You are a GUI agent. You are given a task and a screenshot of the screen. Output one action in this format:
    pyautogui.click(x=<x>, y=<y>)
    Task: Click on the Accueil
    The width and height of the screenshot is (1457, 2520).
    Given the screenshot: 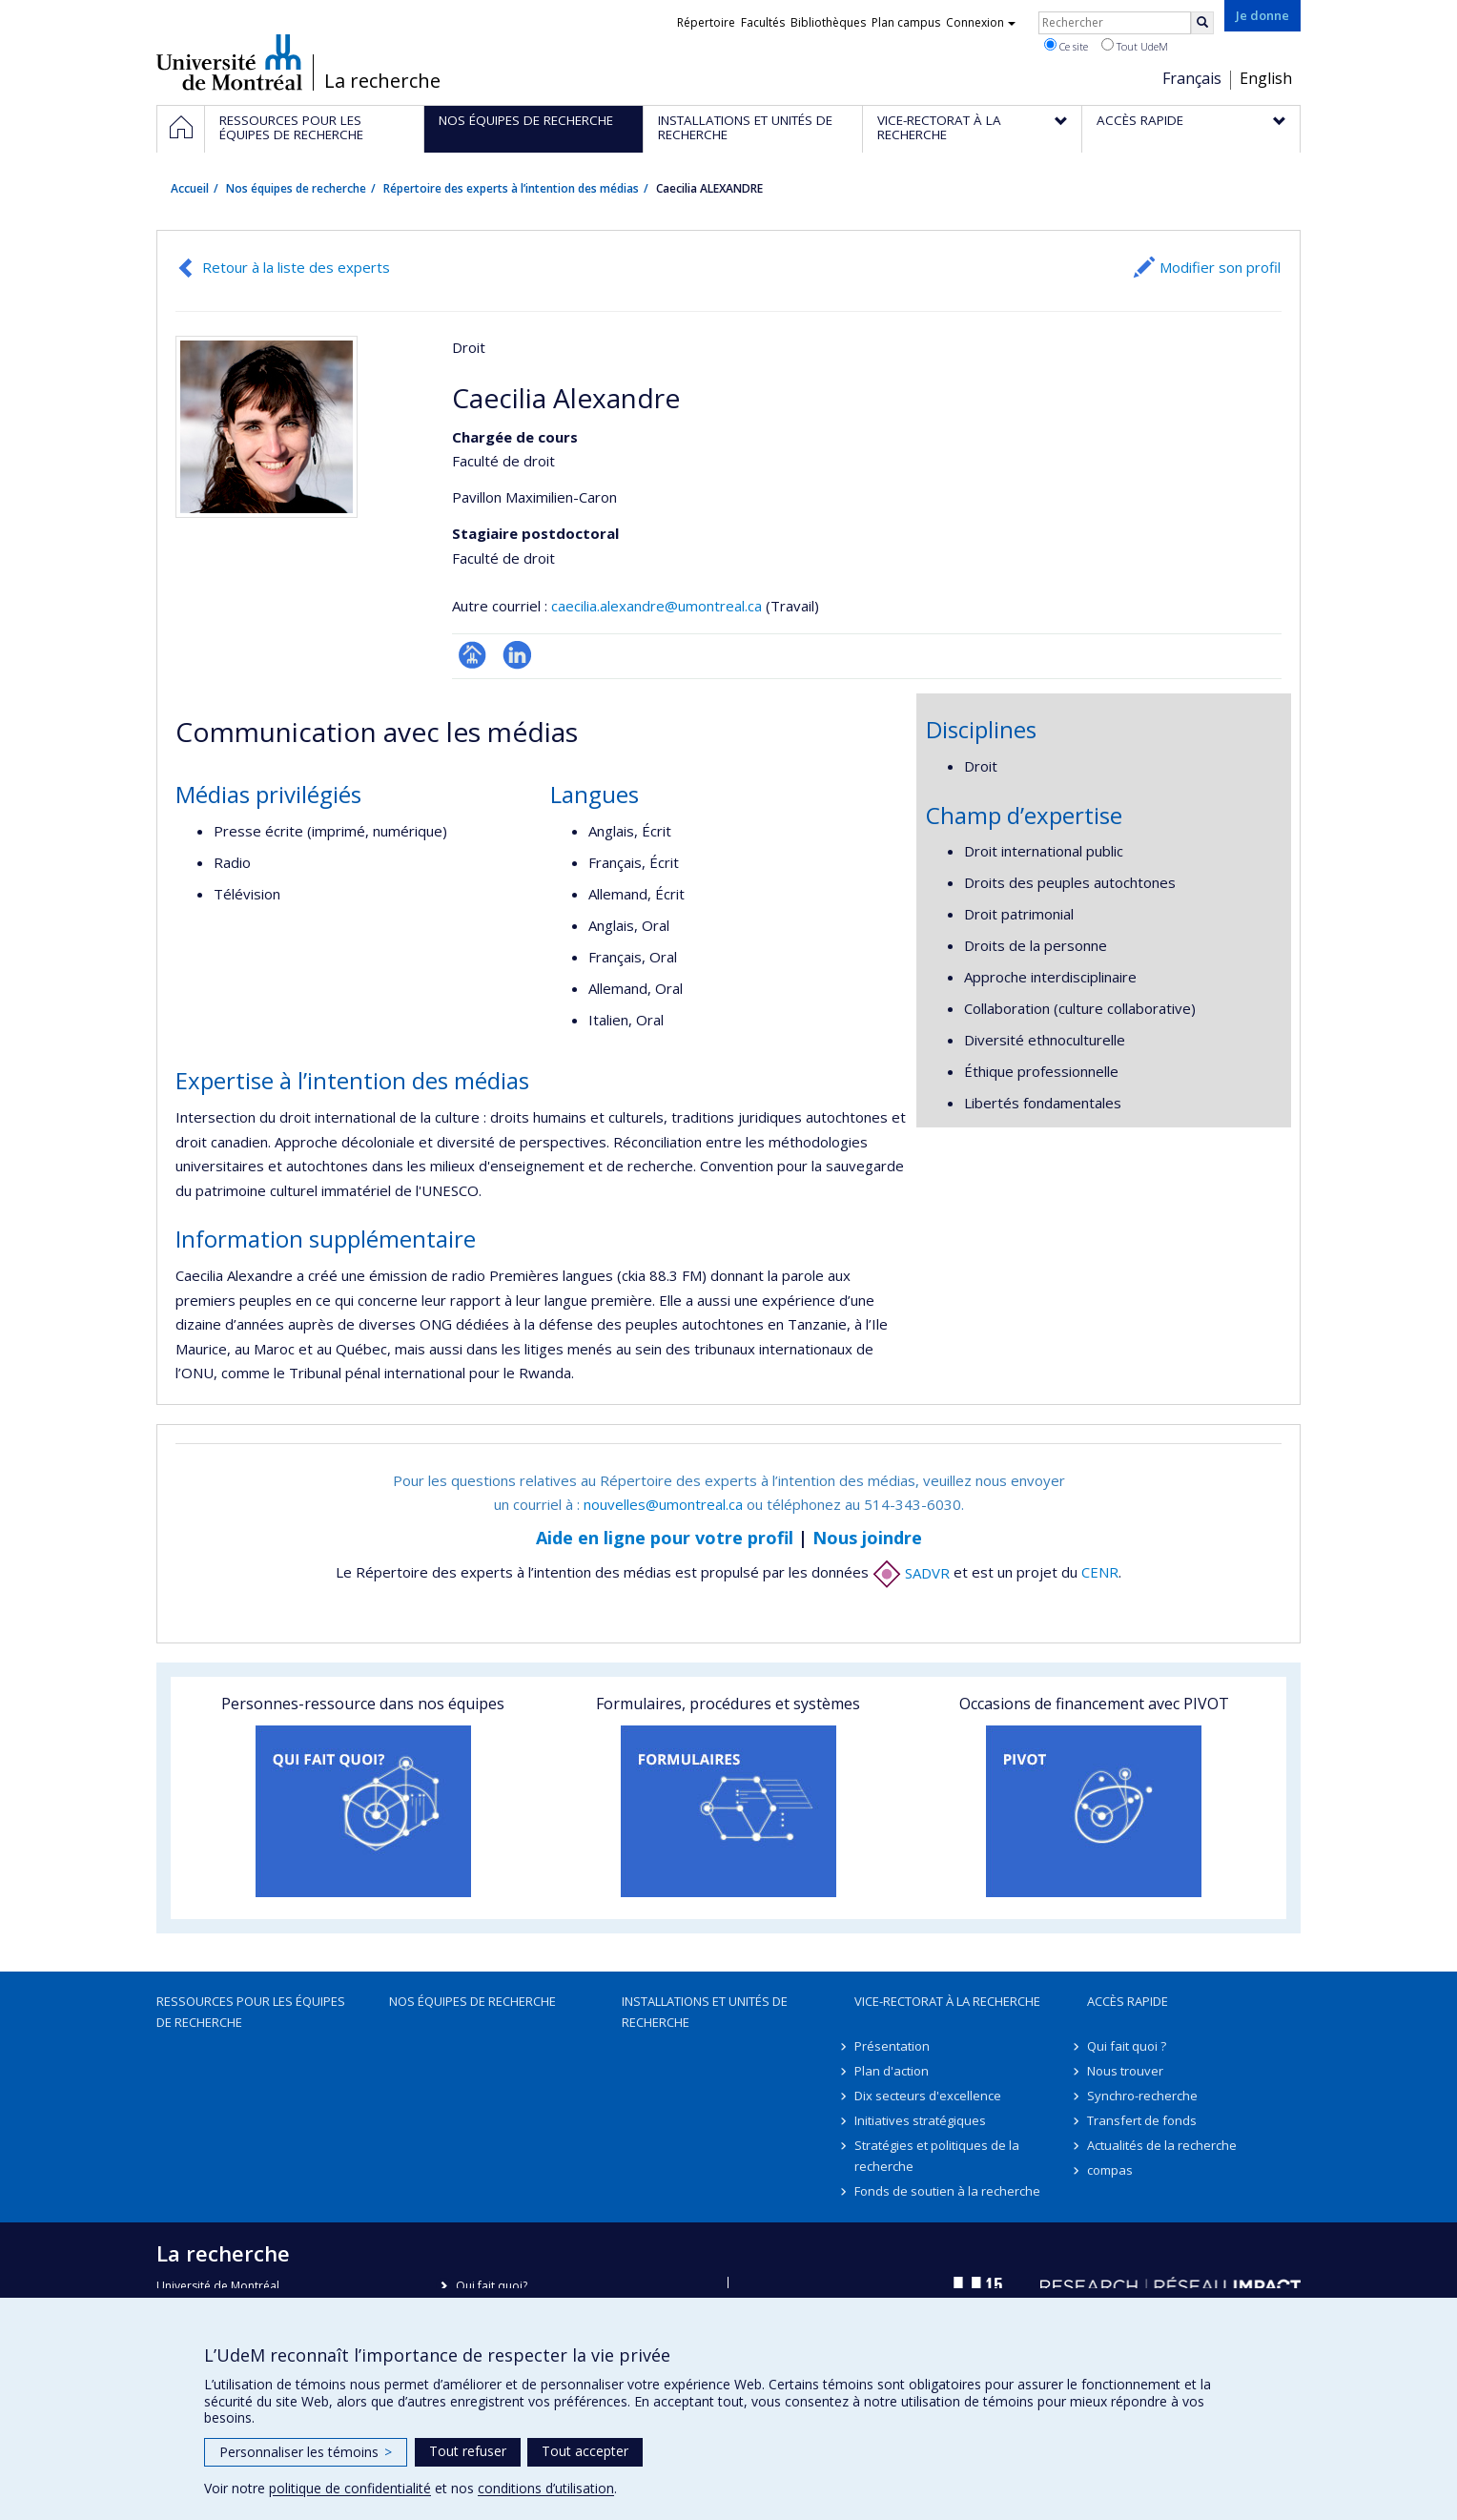 What is the action you would take?
    pyautogui.click(x=190, y=188)
    